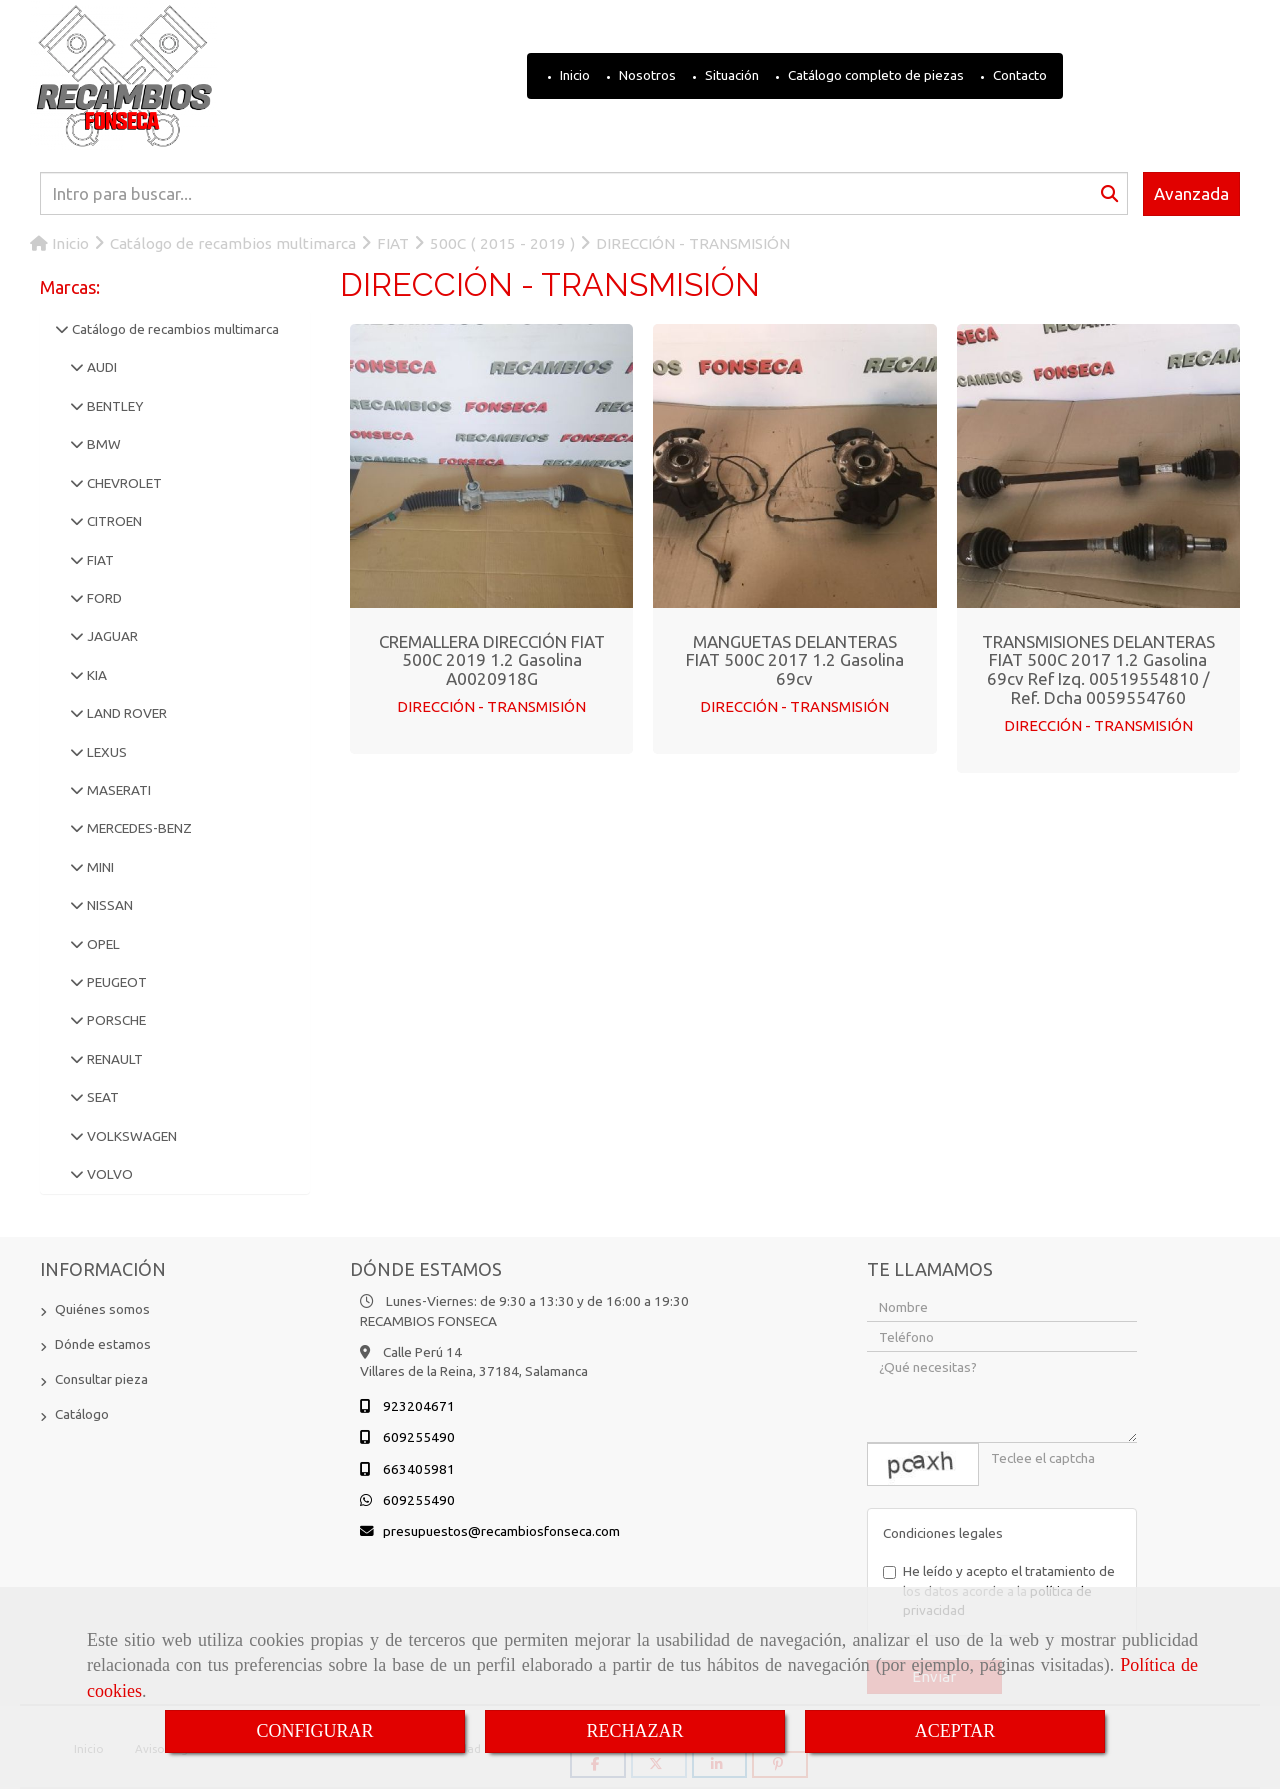  What do you see at coordinates (102, 944) in the screenshot?
I see `OPEL` at bounding box center [102, 944].